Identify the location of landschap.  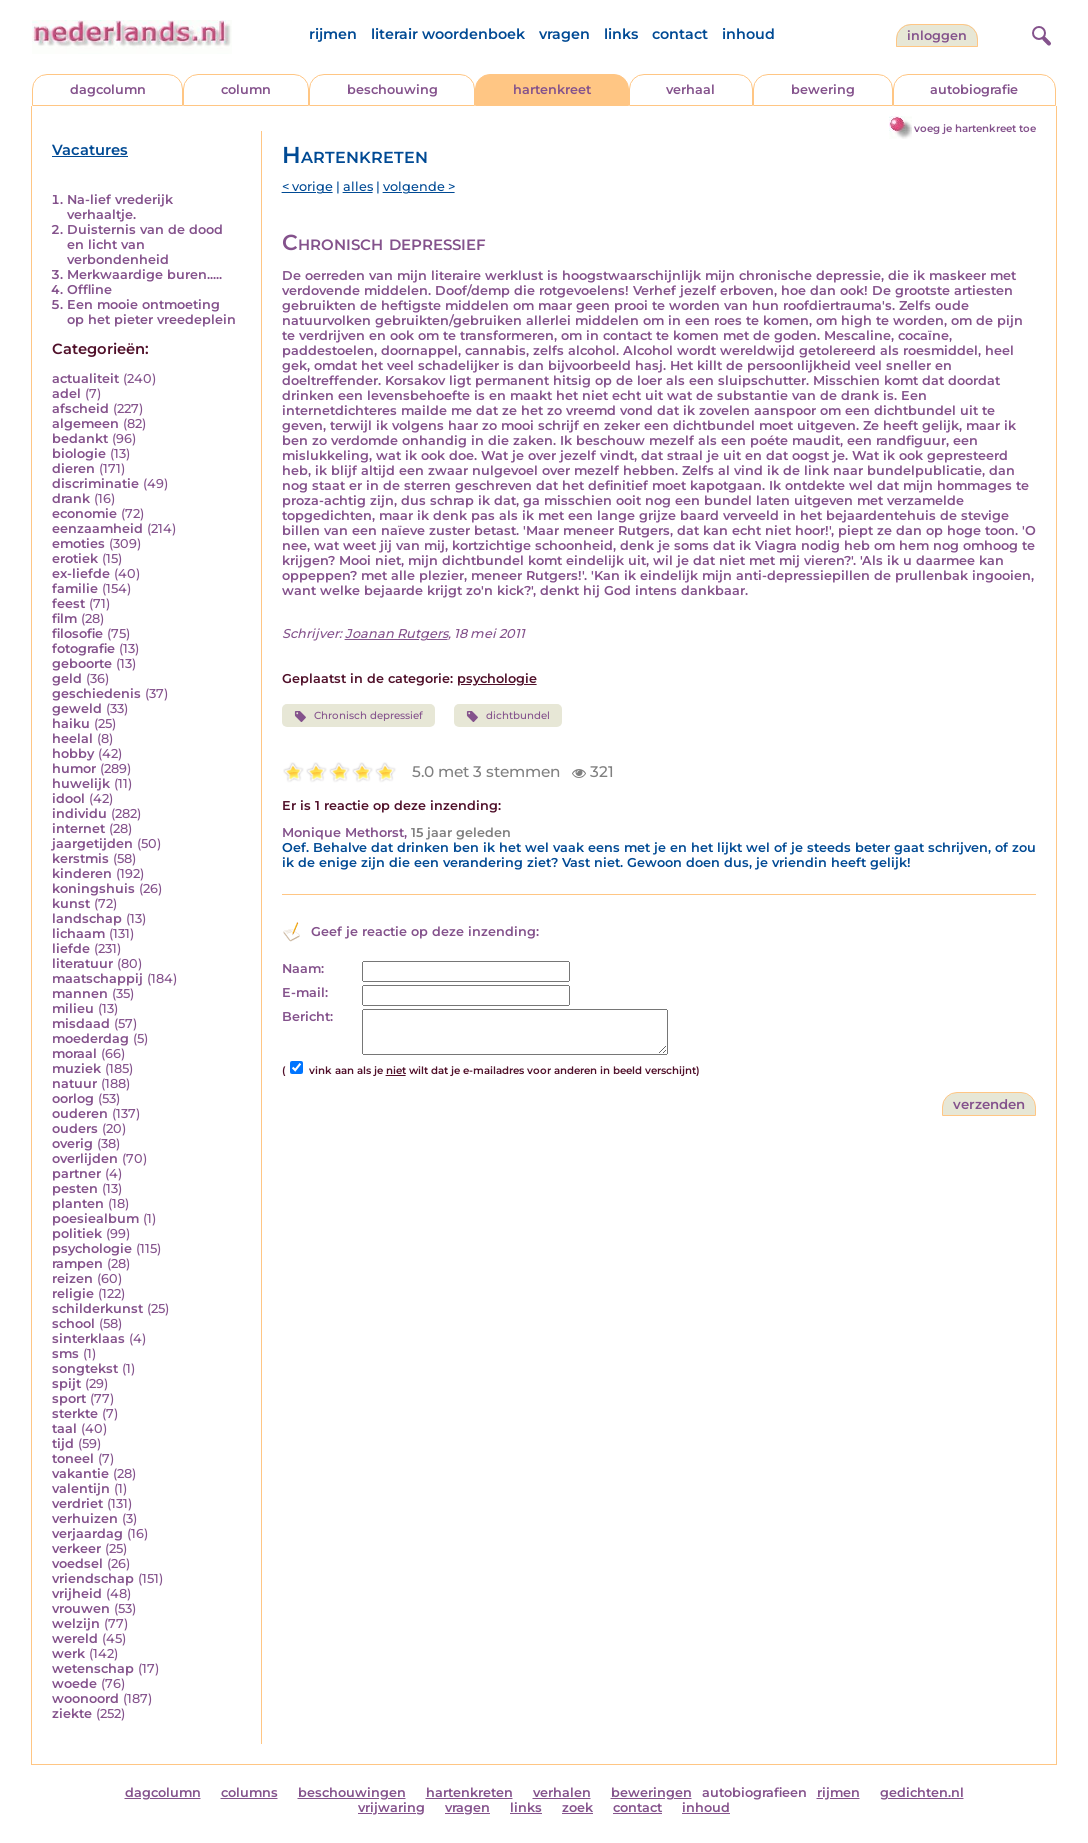
(87, 918).